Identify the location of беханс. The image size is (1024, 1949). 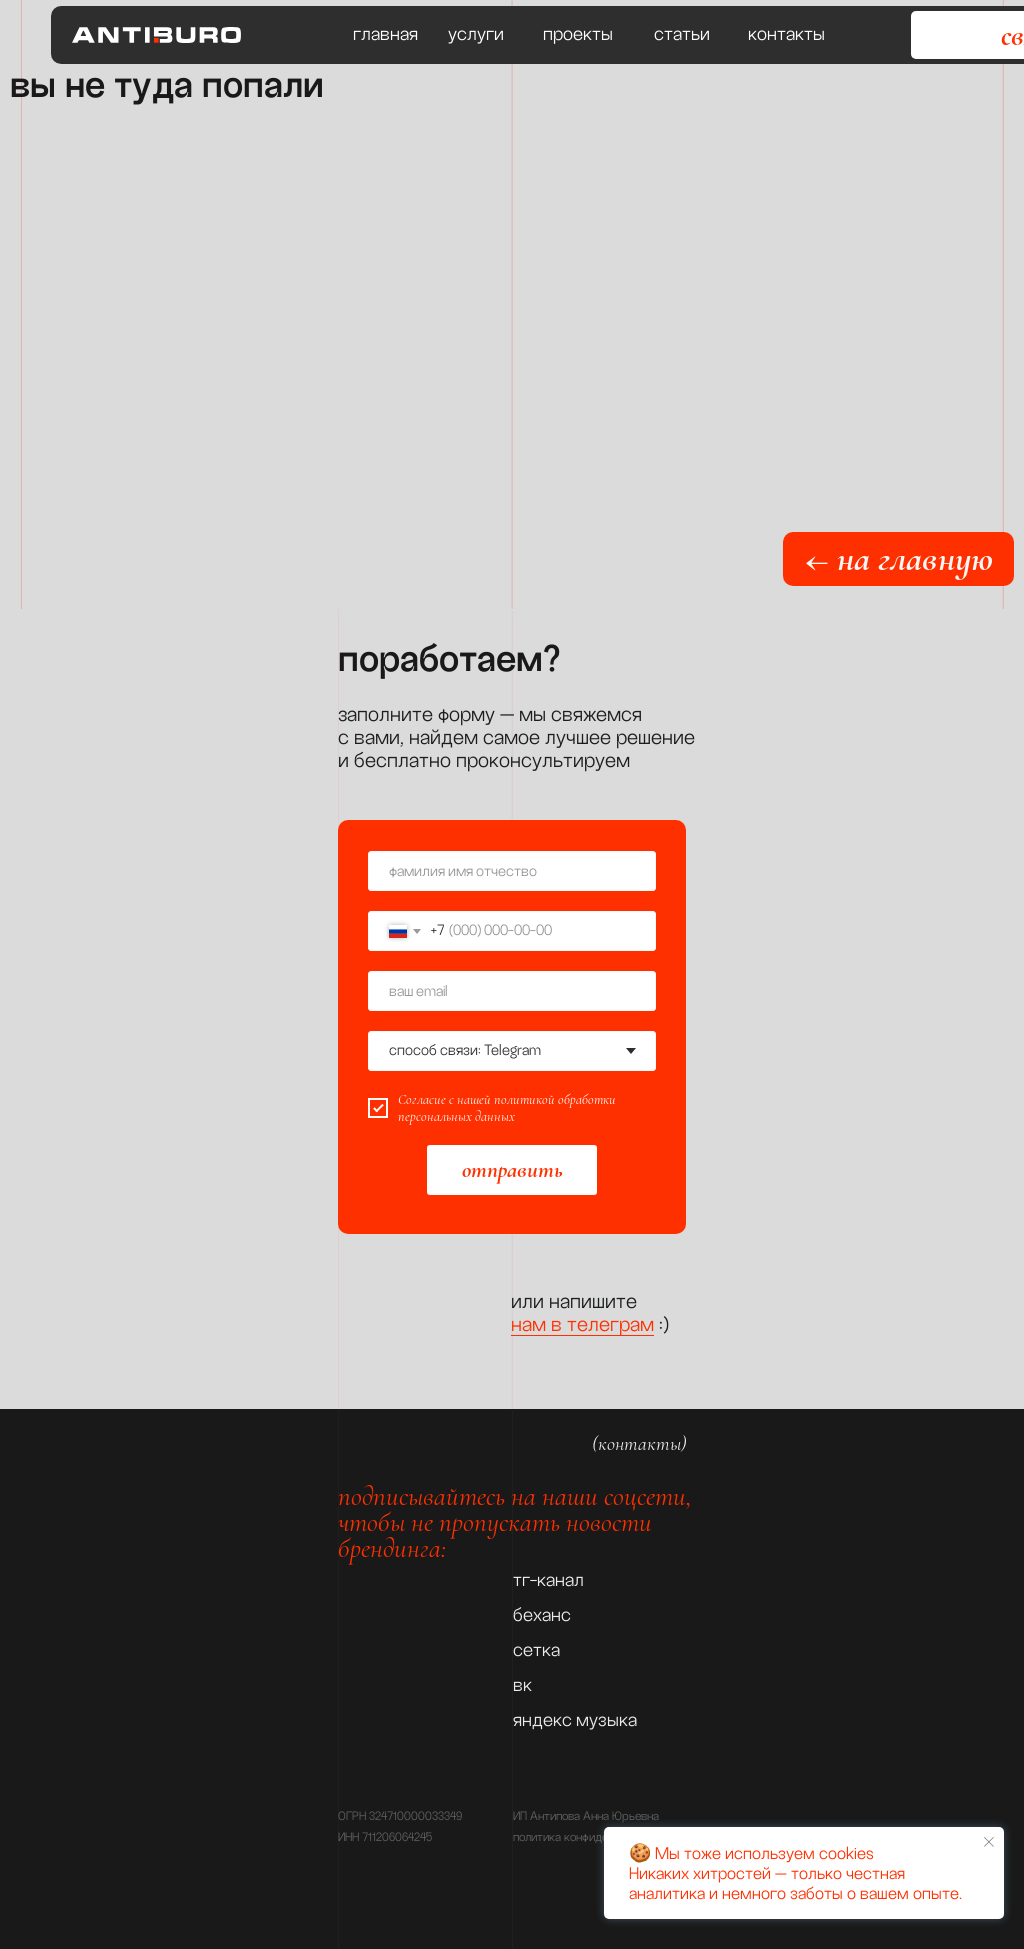
(542, 1615).